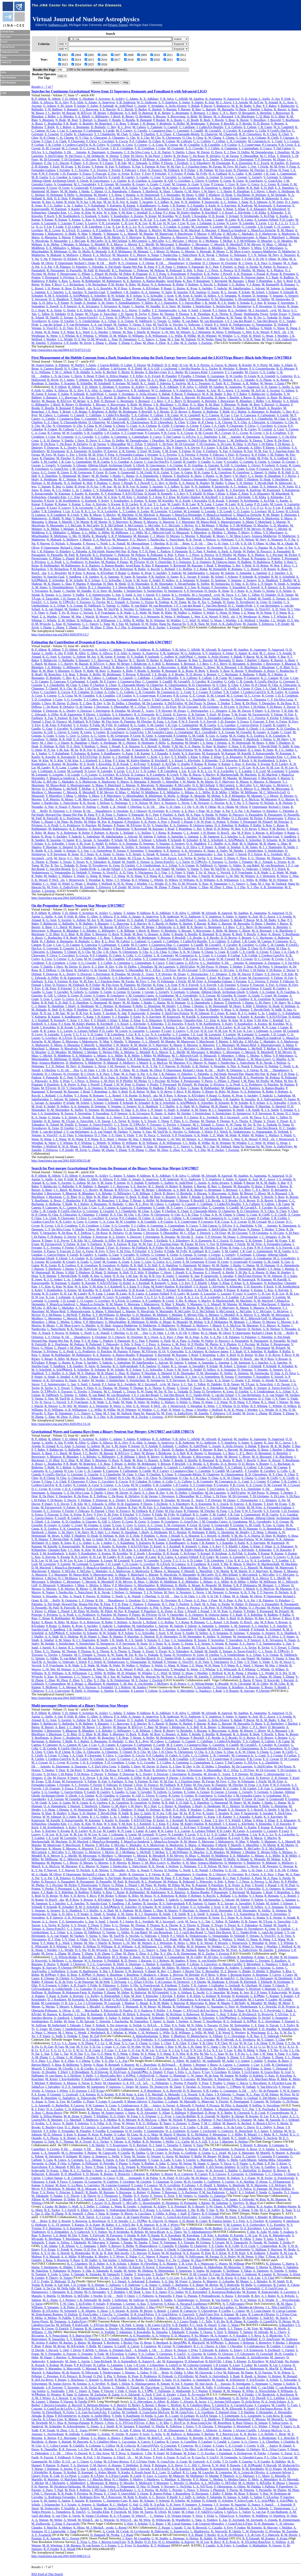  What do you see at coordinates (226, 266) in the screenshot?
I see `F. Paoletti` at bounding box center [226, 266].